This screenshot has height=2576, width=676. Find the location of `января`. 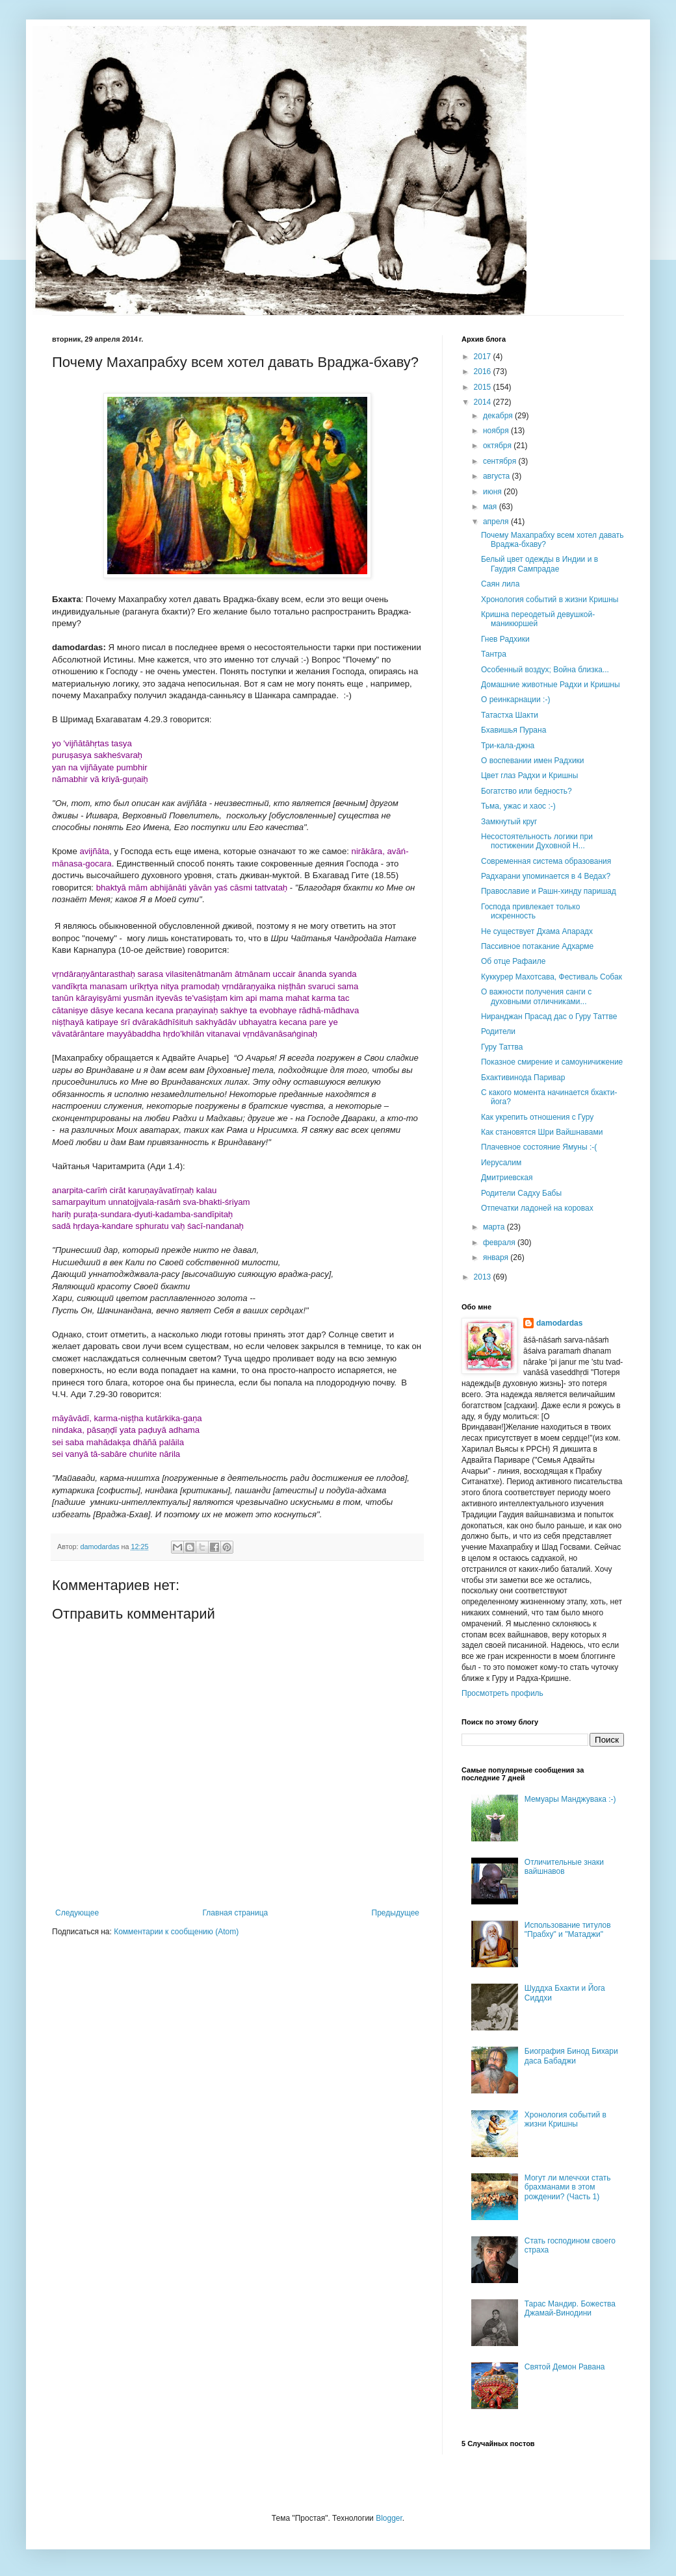

января is located at coordinates (496, 1257).